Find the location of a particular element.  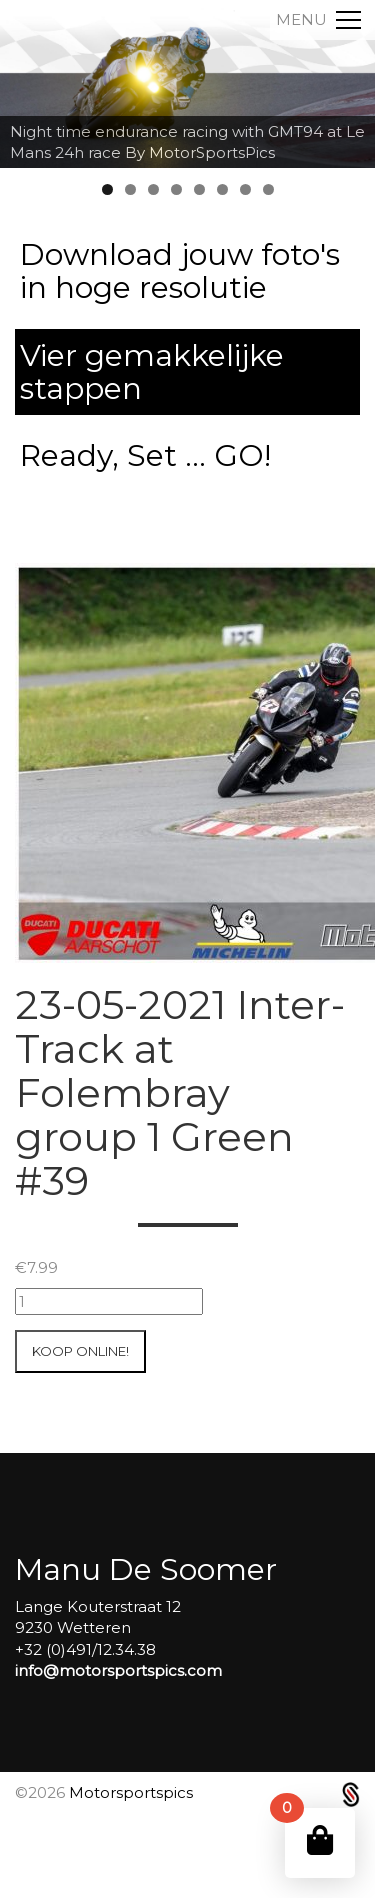

Ready, Set ... GO! is located at coordinates (145, 455).